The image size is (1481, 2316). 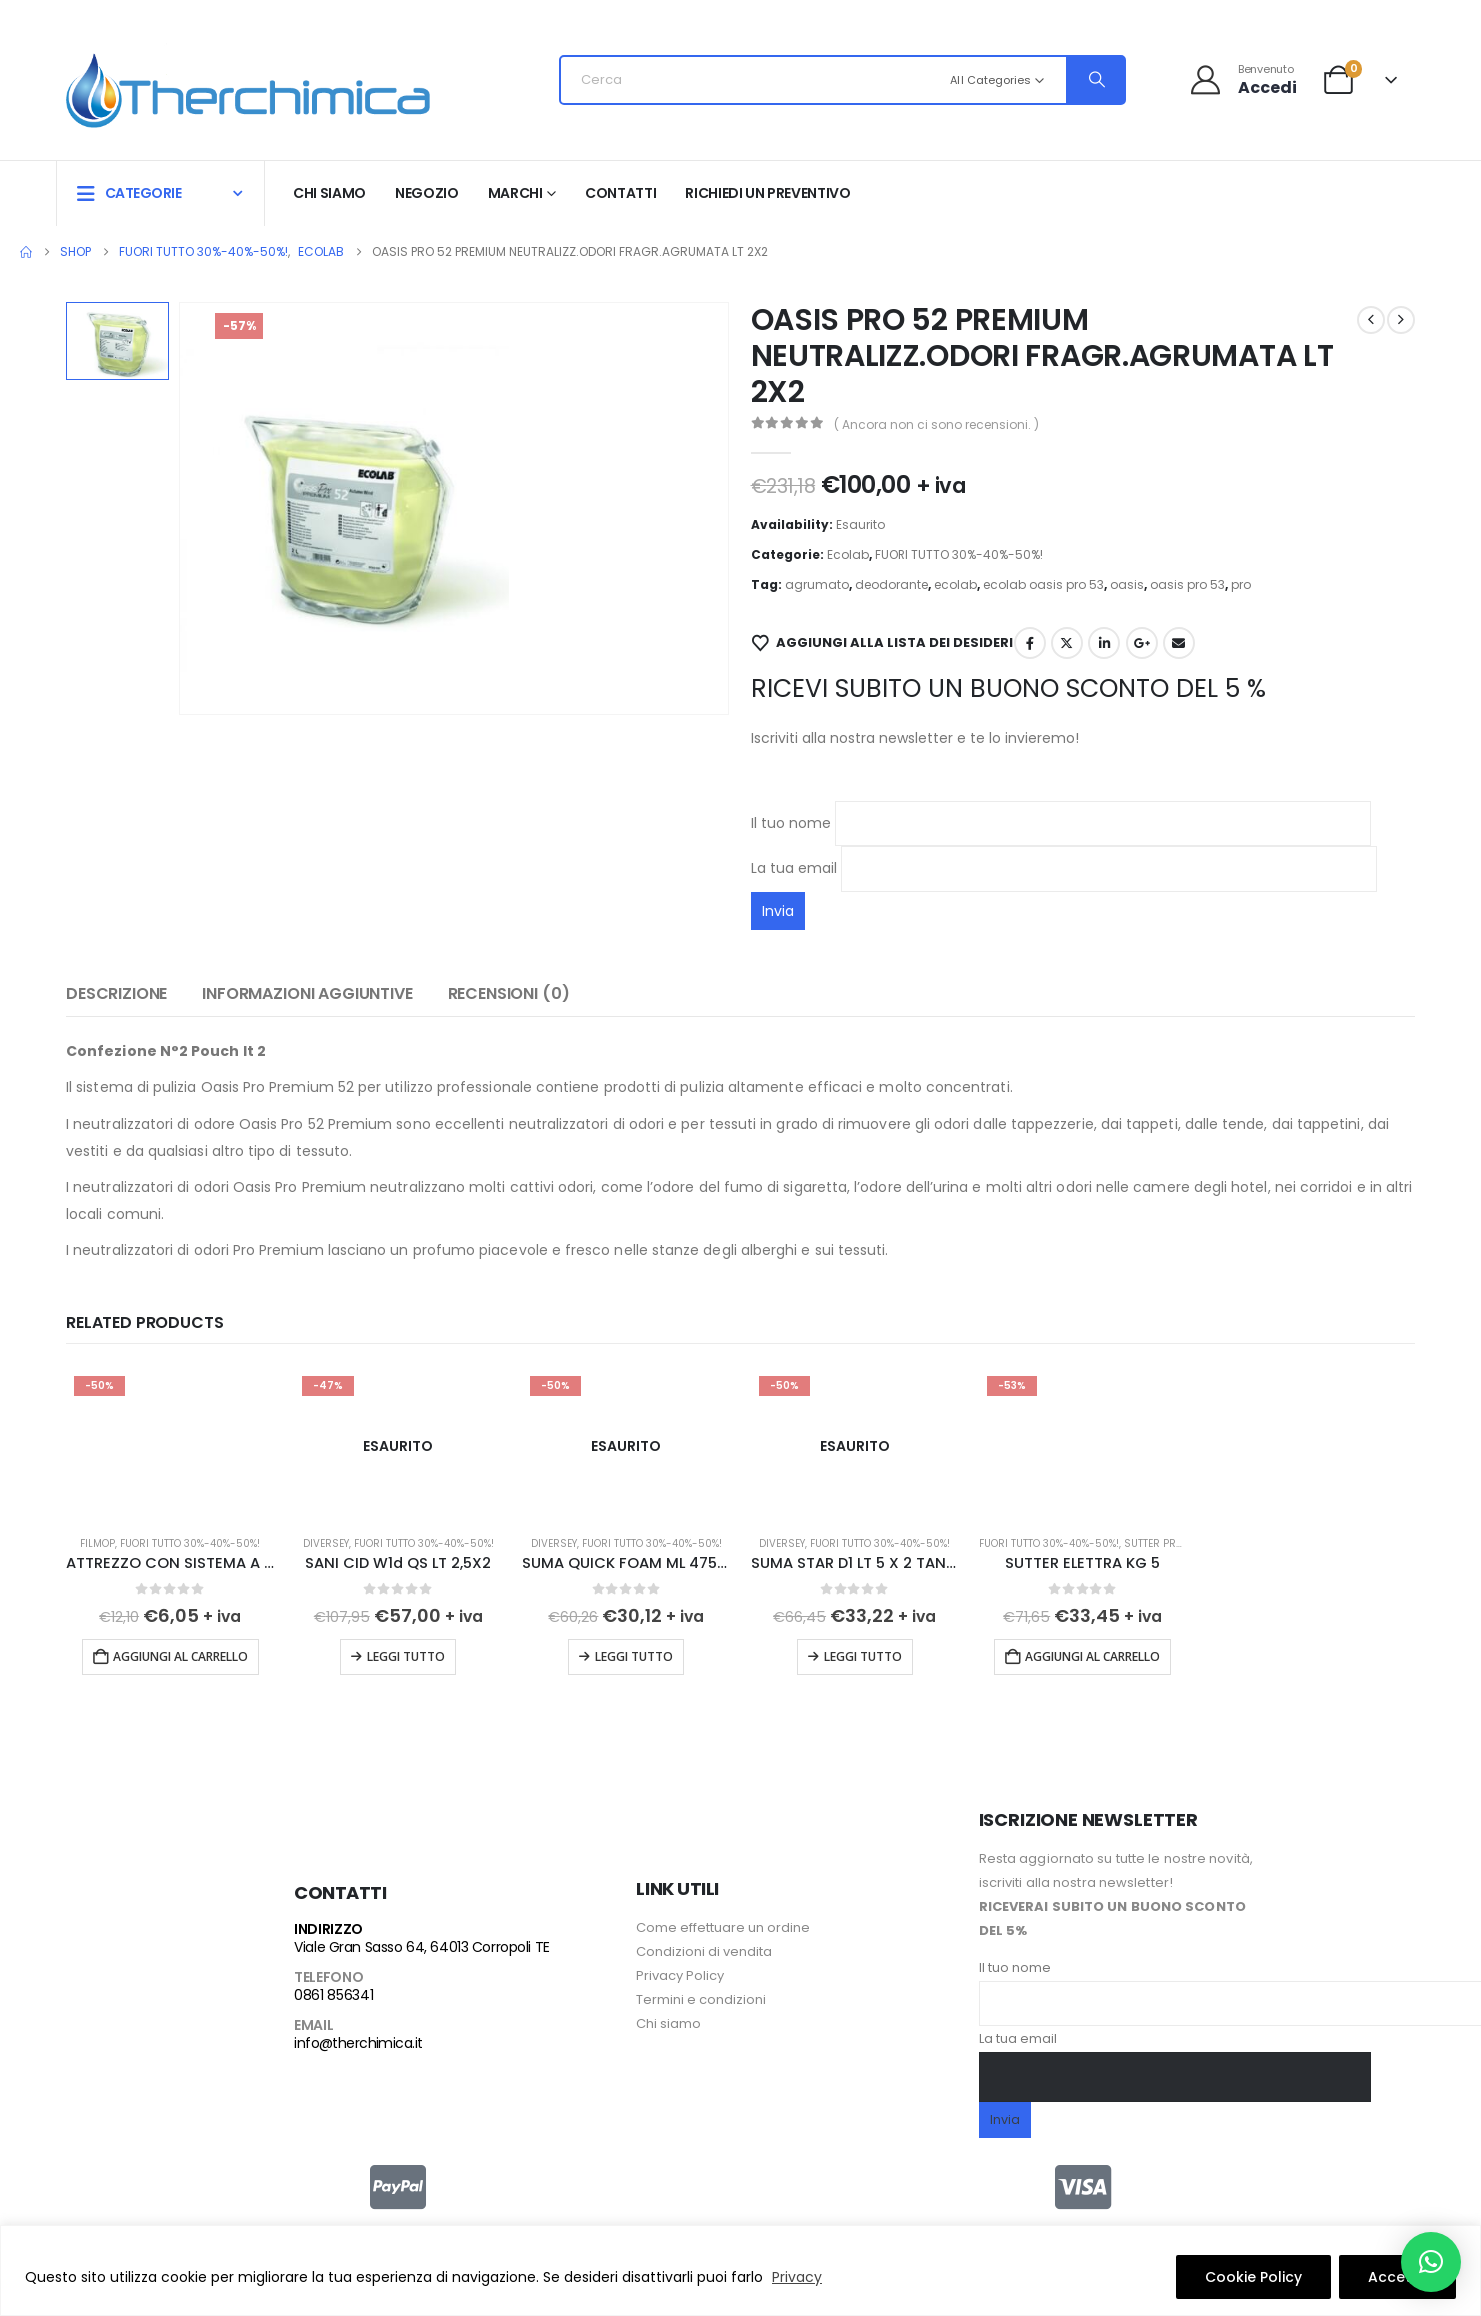 I want to click on Chi siamo, so click(x=329, y=193).